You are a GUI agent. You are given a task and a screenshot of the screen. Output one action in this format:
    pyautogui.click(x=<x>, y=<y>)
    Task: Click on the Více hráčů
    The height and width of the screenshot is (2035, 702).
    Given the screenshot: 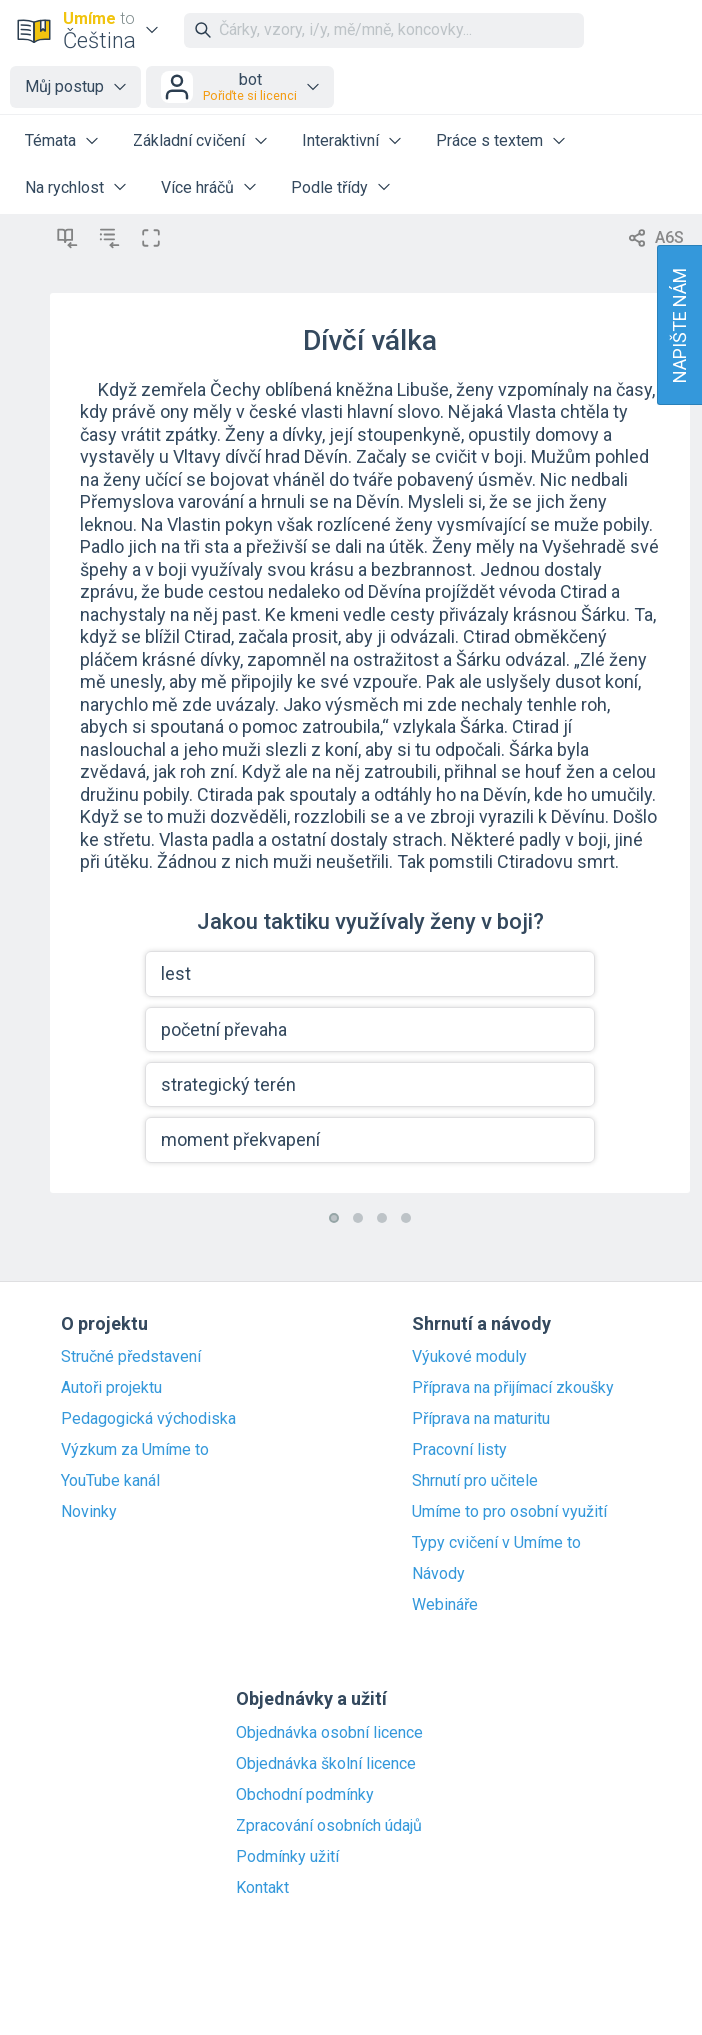 What is the action you would take?
    pyautogui.click(x=197, y=187)
    